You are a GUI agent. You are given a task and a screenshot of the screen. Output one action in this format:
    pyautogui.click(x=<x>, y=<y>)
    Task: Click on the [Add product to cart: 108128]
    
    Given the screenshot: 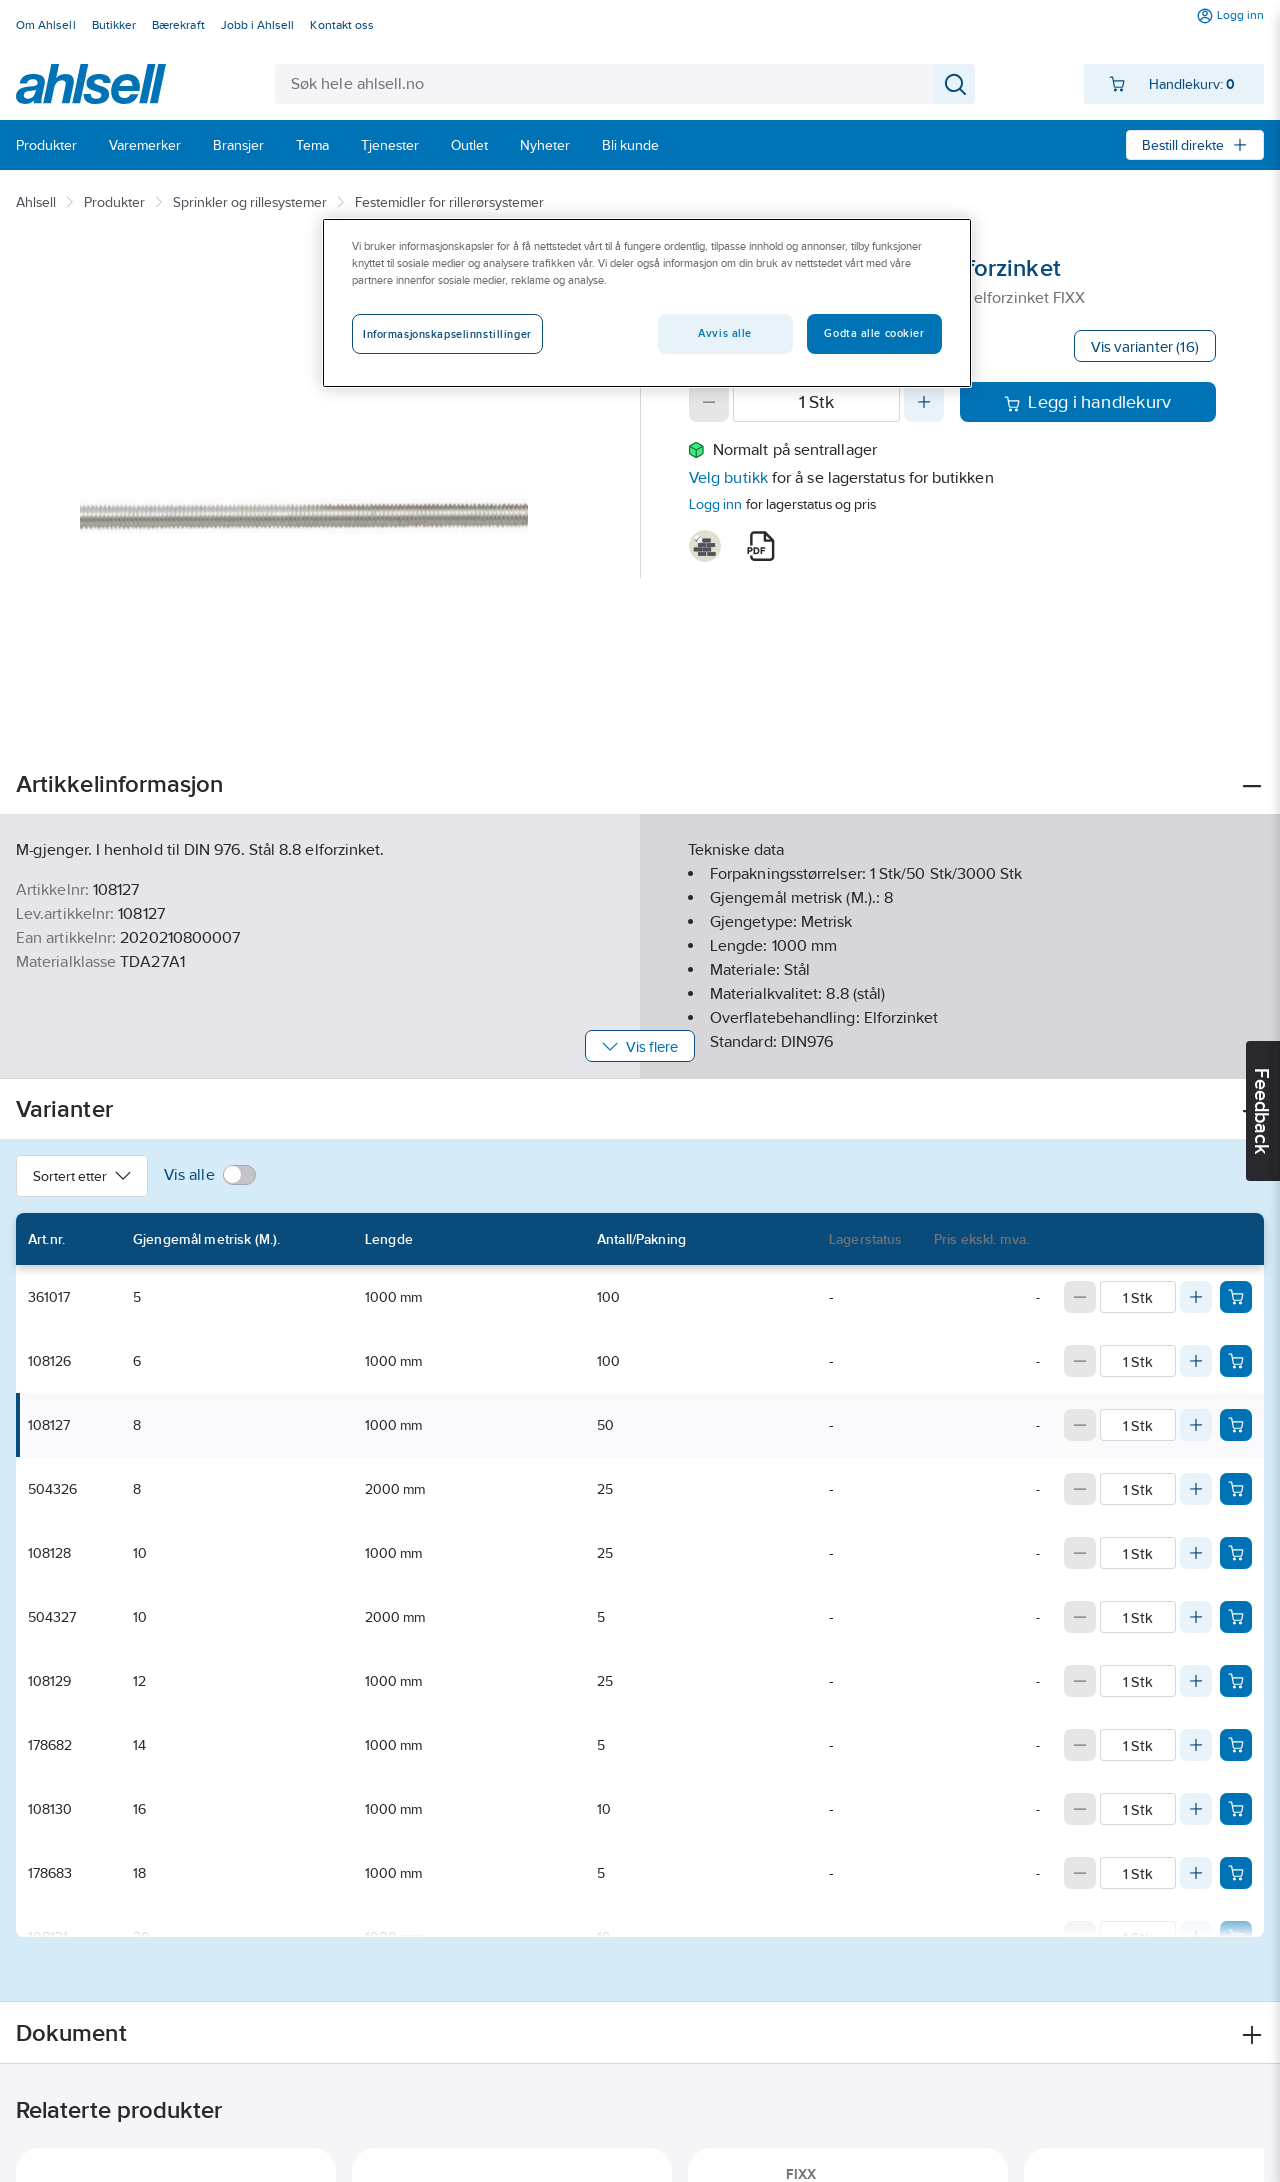 What is the action you would take?
    pyautogui.click(x=1236, y=1553)
    